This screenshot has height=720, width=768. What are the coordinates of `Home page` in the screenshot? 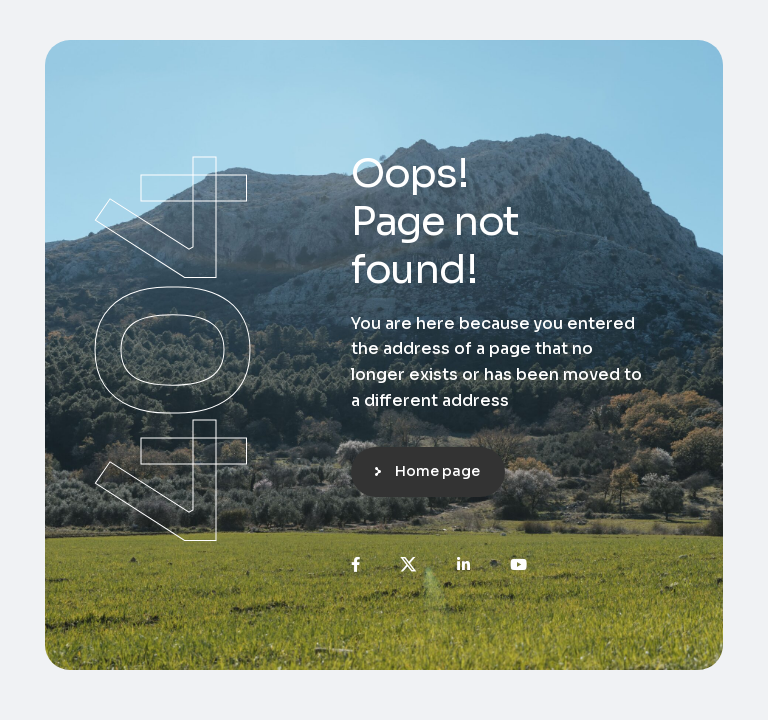 It's located at (437, 471).